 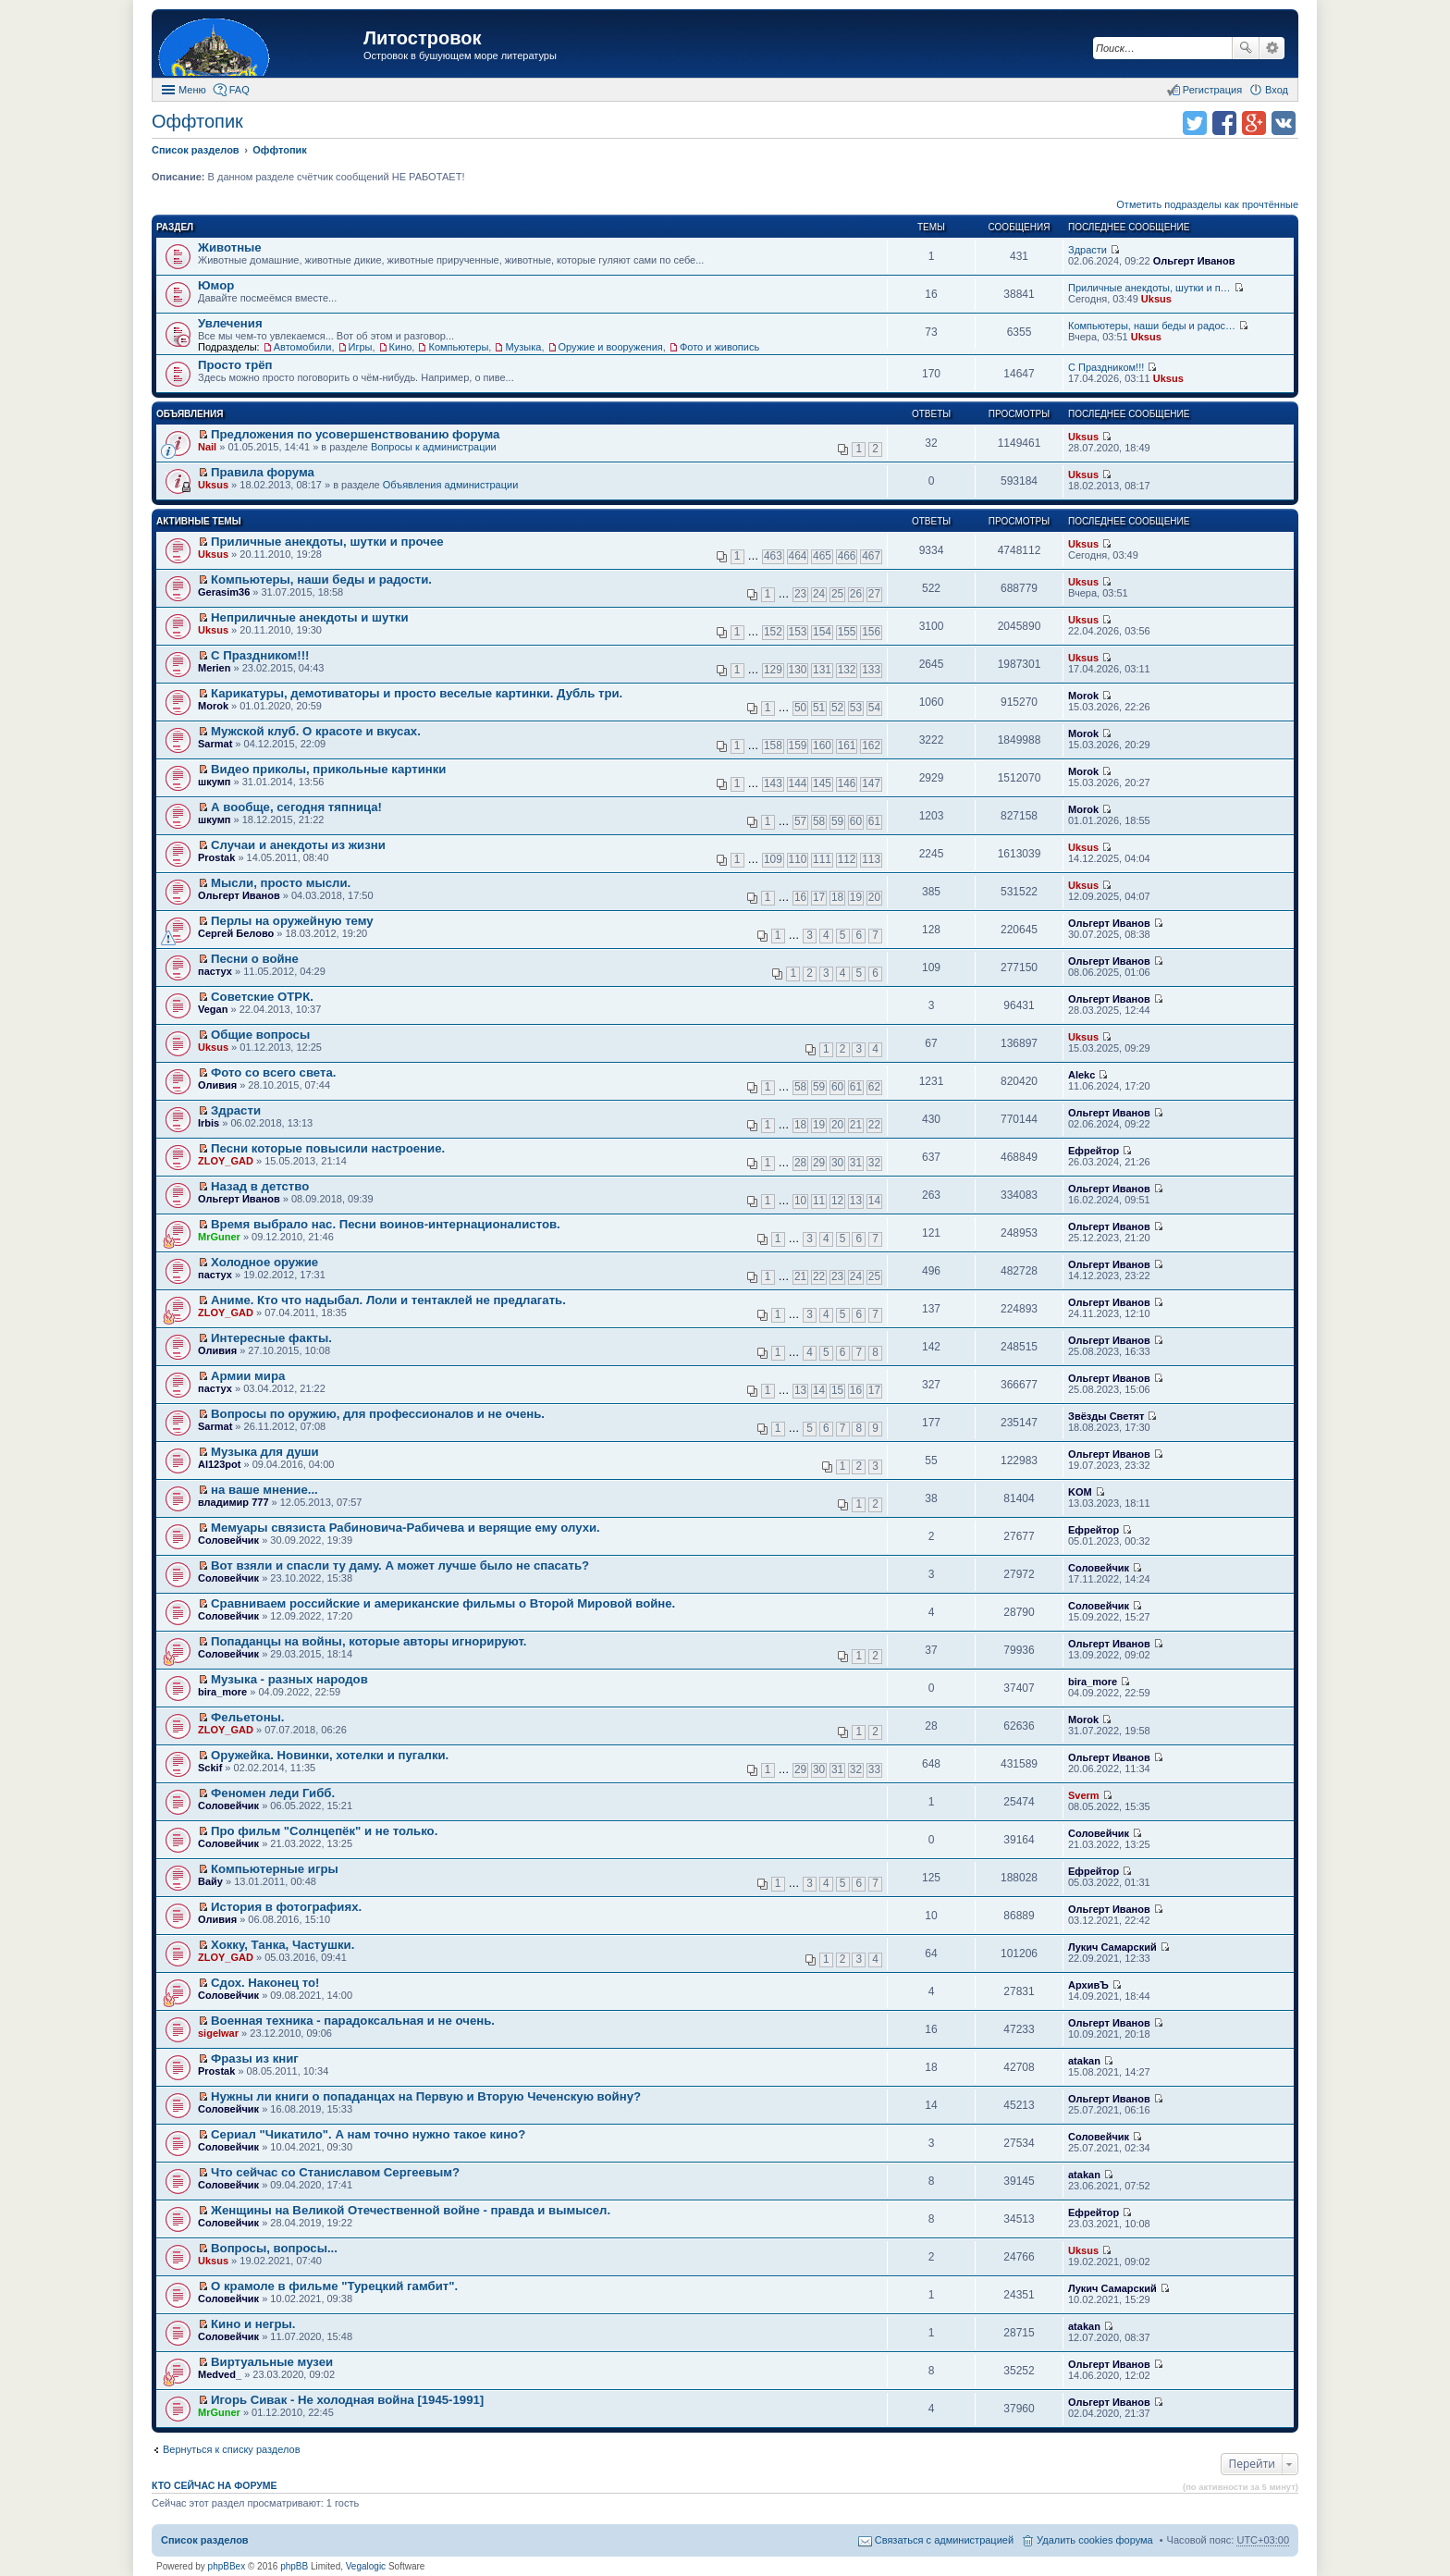 What do you see at coordinates (328, 1148) in the screenshot?
I see `Песни которые повысили настроение.` at bounding box center [328, 1148].